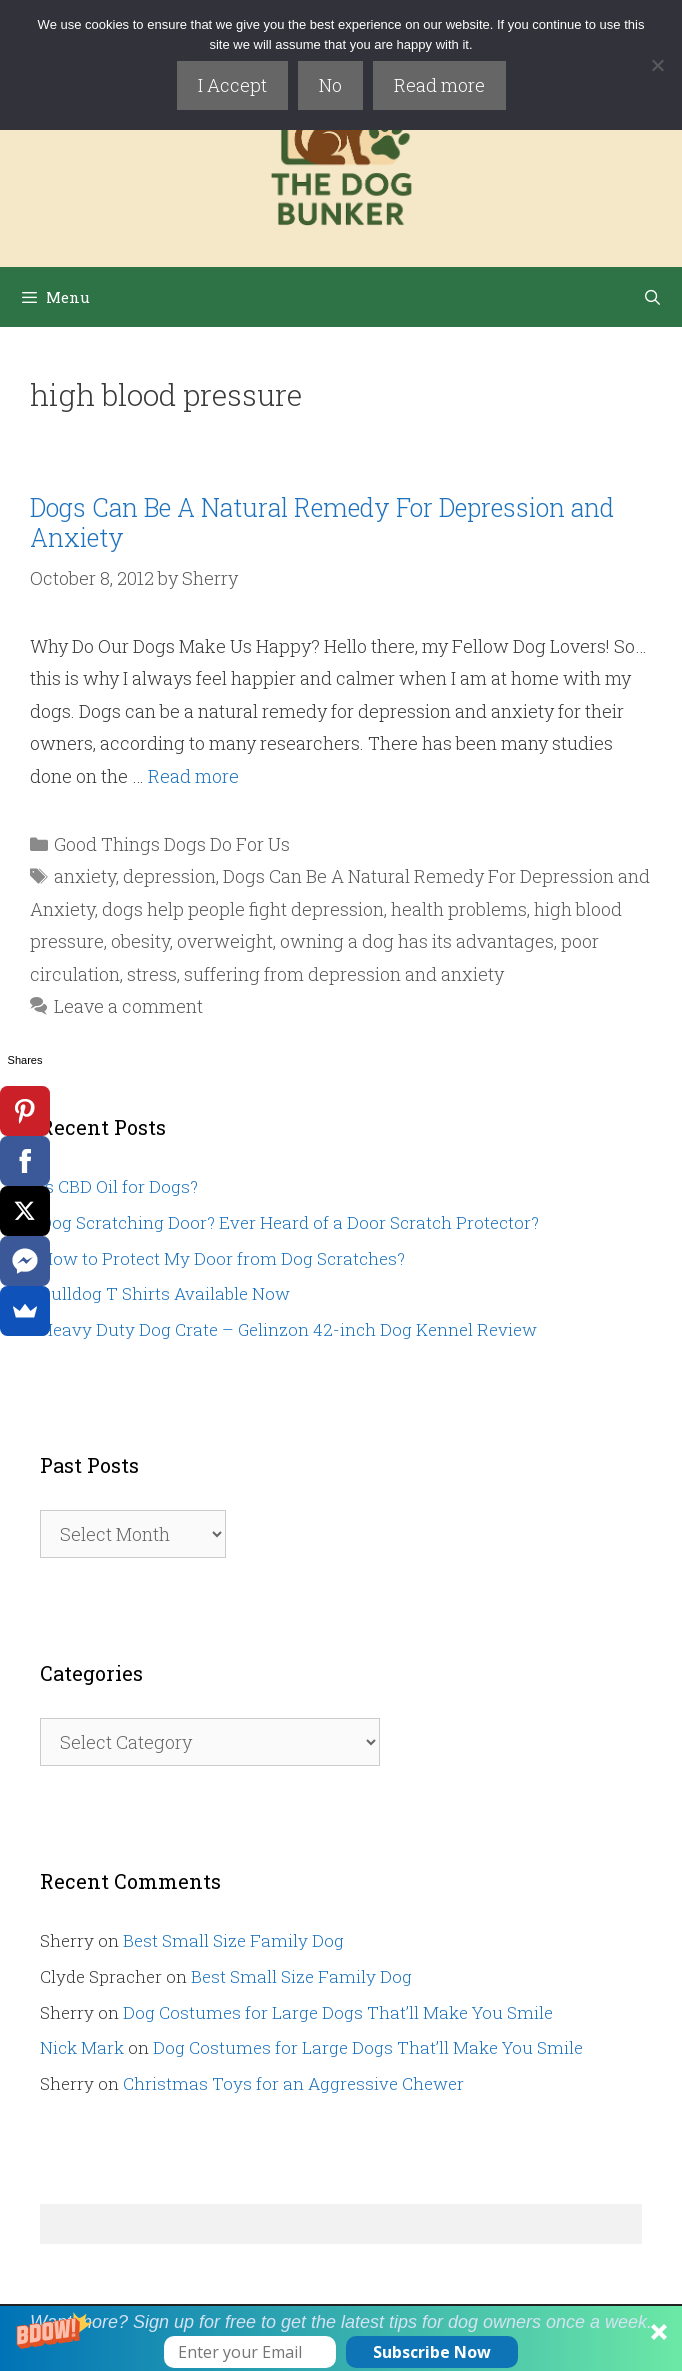 This screenshot has width=682, height=2371. Describe the element at coordinates (225, 941) in the screenshot. I see `overweight` at that location.